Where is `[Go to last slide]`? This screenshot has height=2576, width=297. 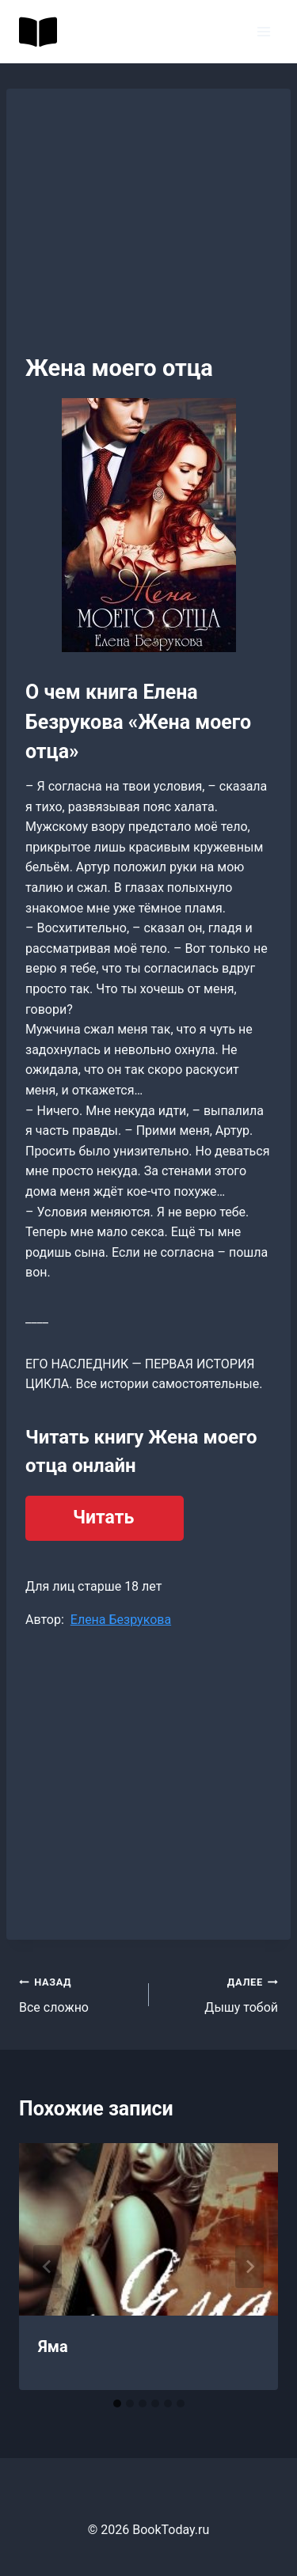
[Go to last slide] is located at coordinates (47, 2266).